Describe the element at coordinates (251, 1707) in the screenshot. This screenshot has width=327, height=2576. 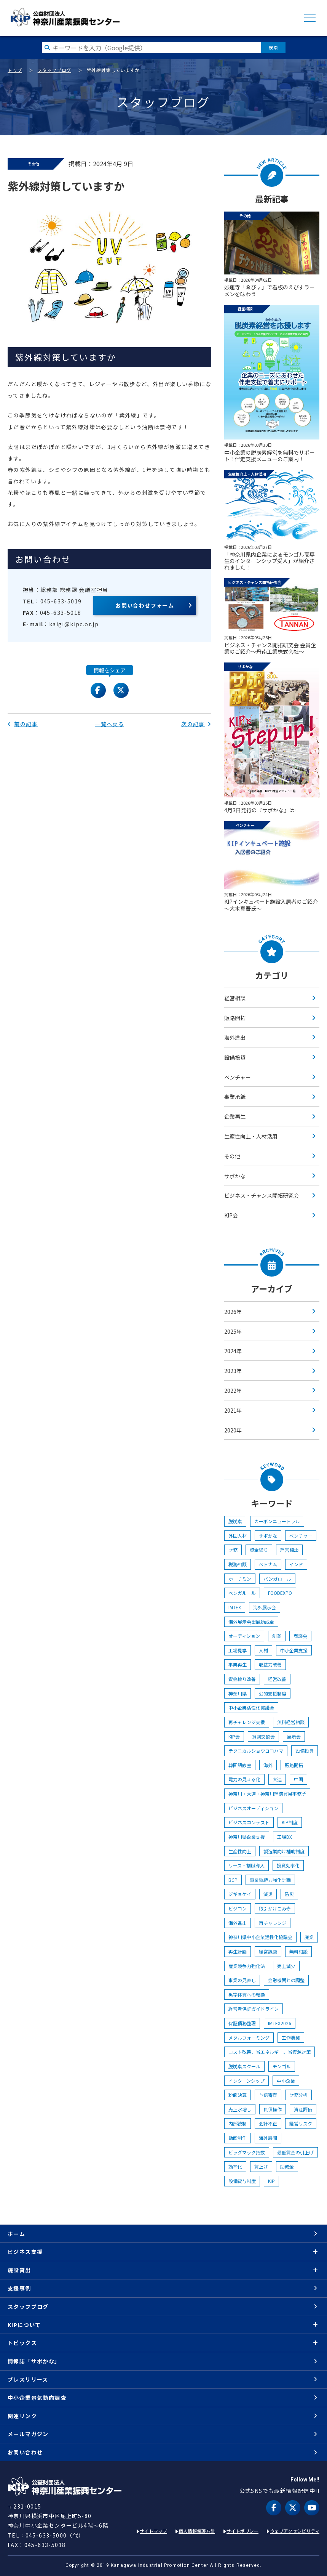
I see `中小企業活性化協議会` at that location.